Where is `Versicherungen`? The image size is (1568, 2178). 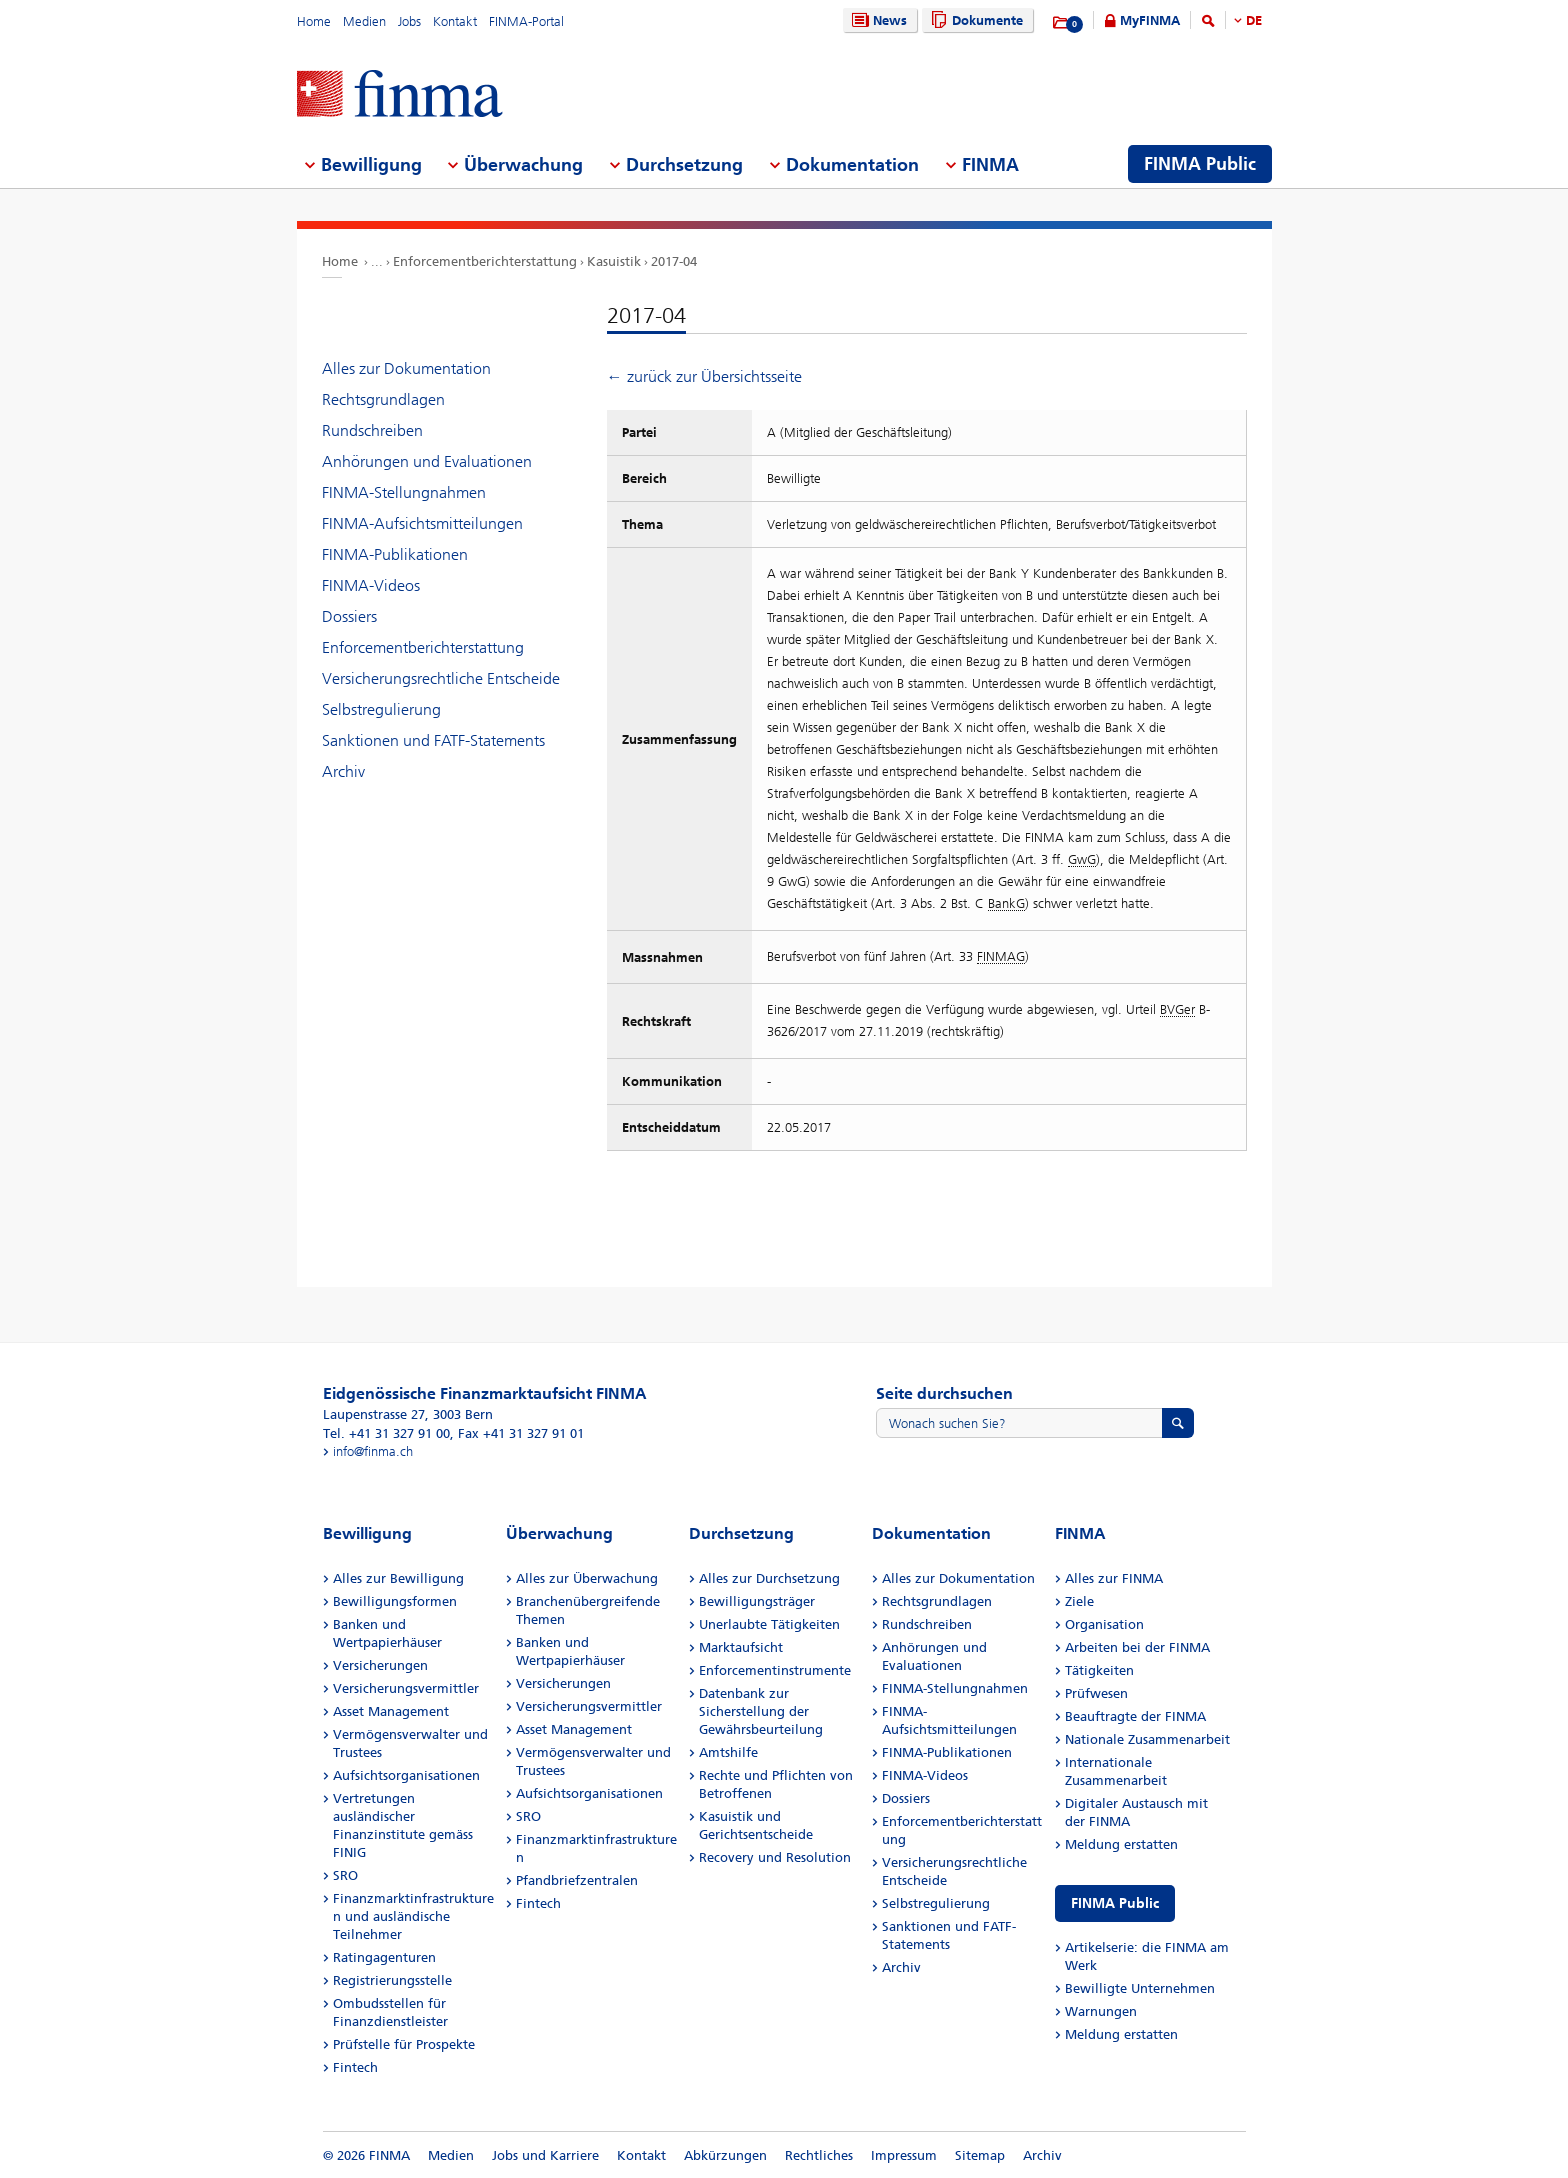 Versicherungen is located at coordinates (380, 1665).